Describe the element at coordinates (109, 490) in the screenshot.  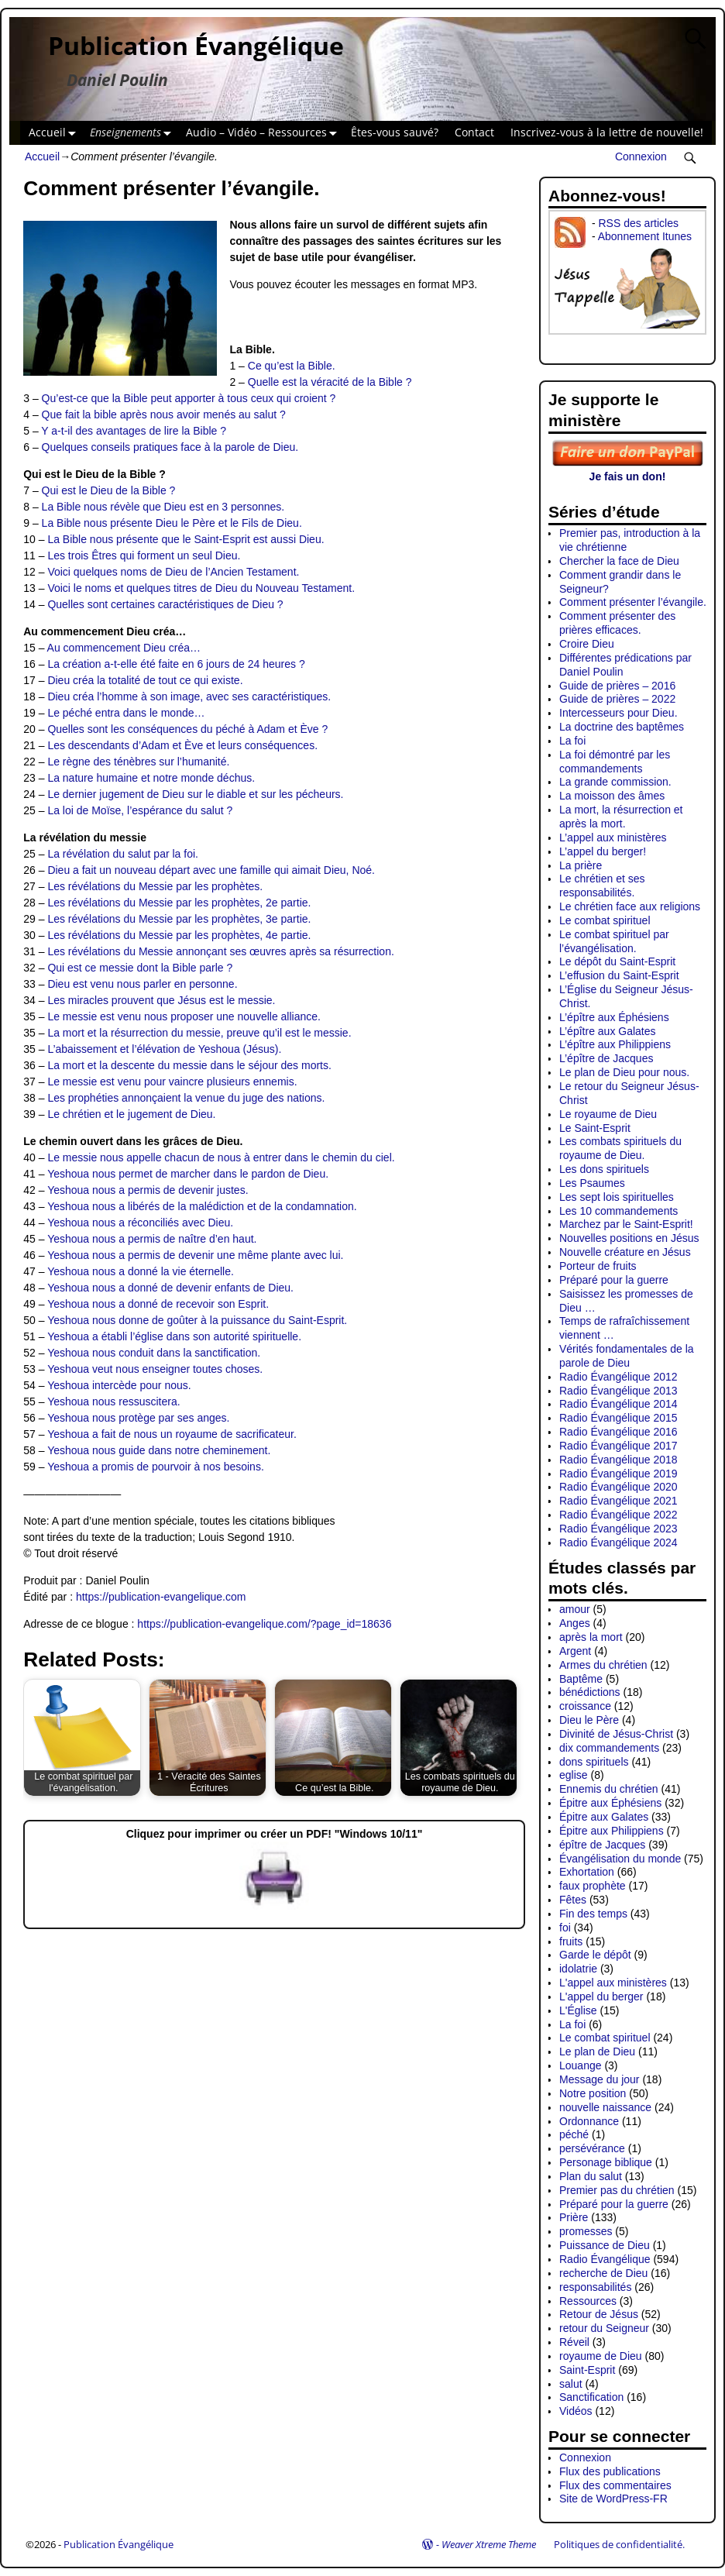
I see `Qui est le Dieu de la Bible ?` at that location.